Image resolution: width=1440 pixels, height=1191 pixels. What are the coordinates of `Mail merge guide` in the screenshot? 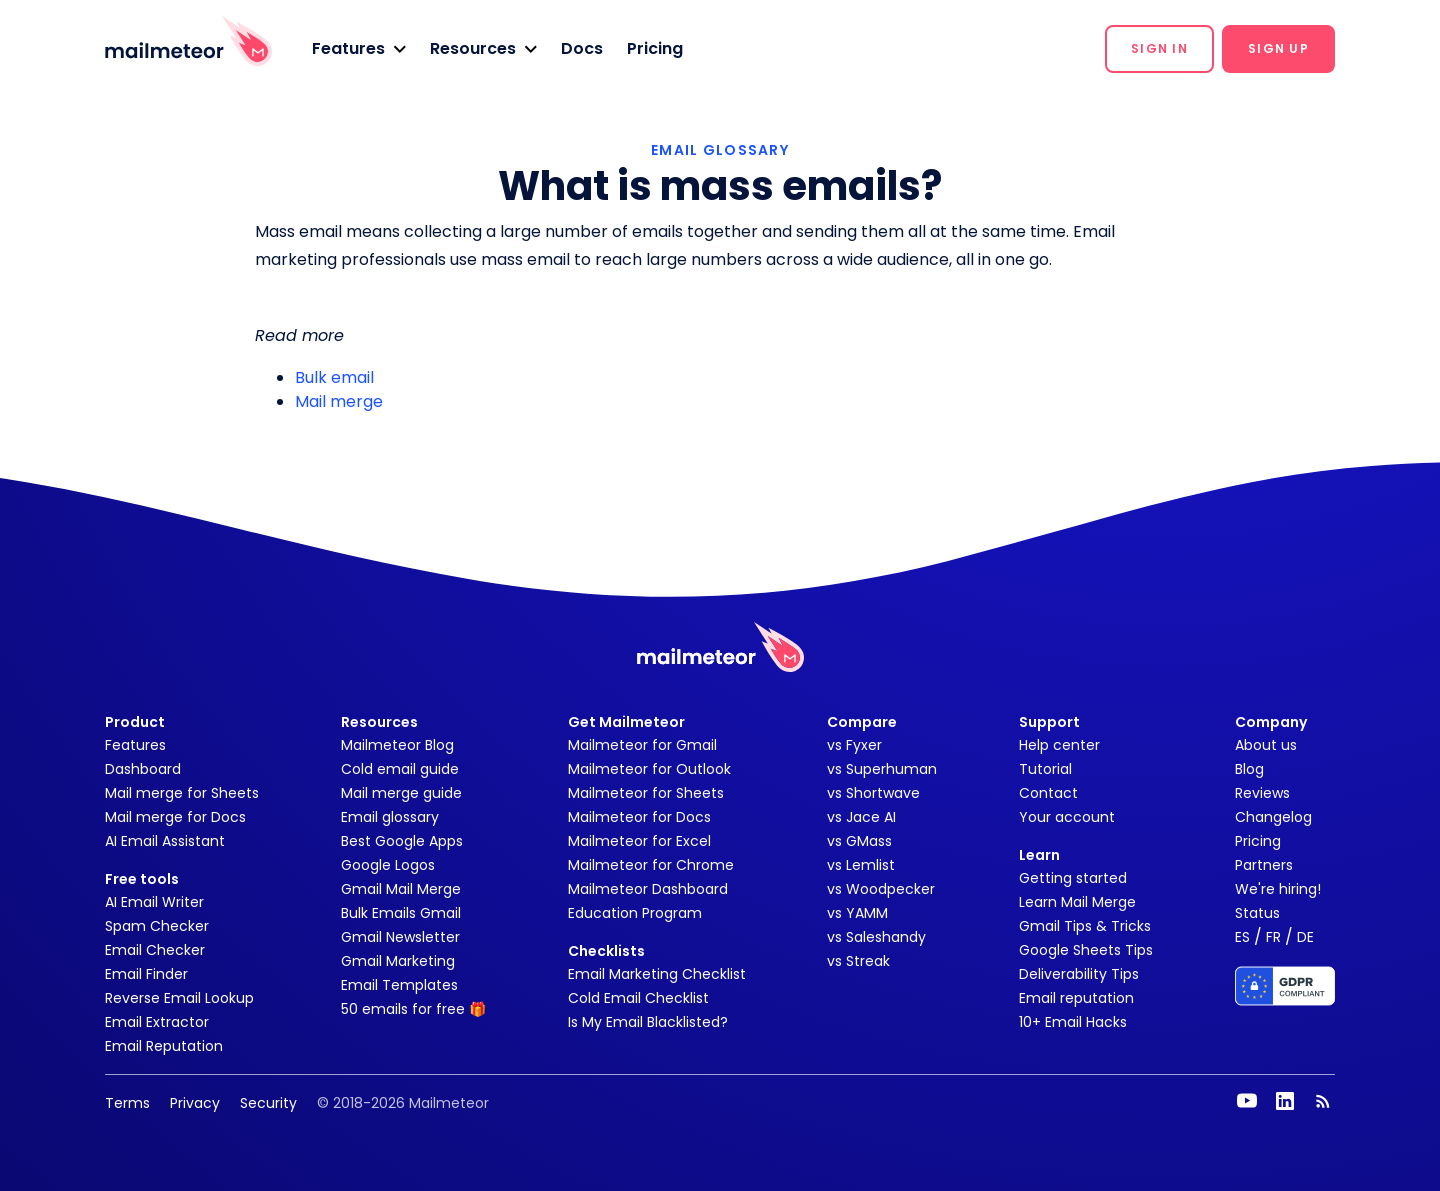 It's located at (401, 793).